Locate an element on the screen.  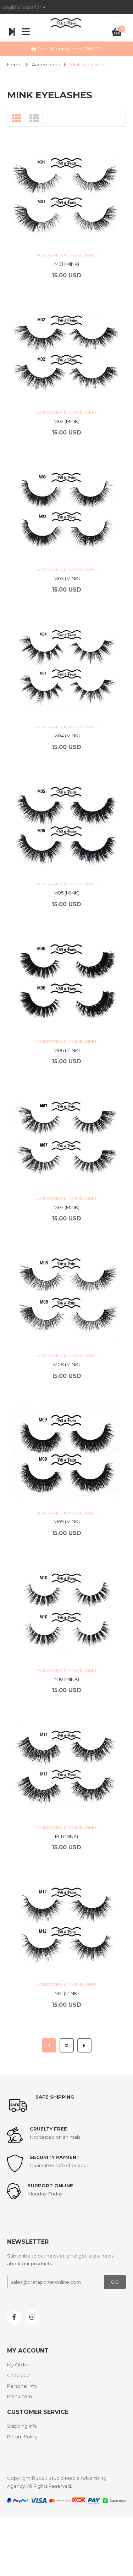
M12 (MINK) is located at coordinates (67, 1993).